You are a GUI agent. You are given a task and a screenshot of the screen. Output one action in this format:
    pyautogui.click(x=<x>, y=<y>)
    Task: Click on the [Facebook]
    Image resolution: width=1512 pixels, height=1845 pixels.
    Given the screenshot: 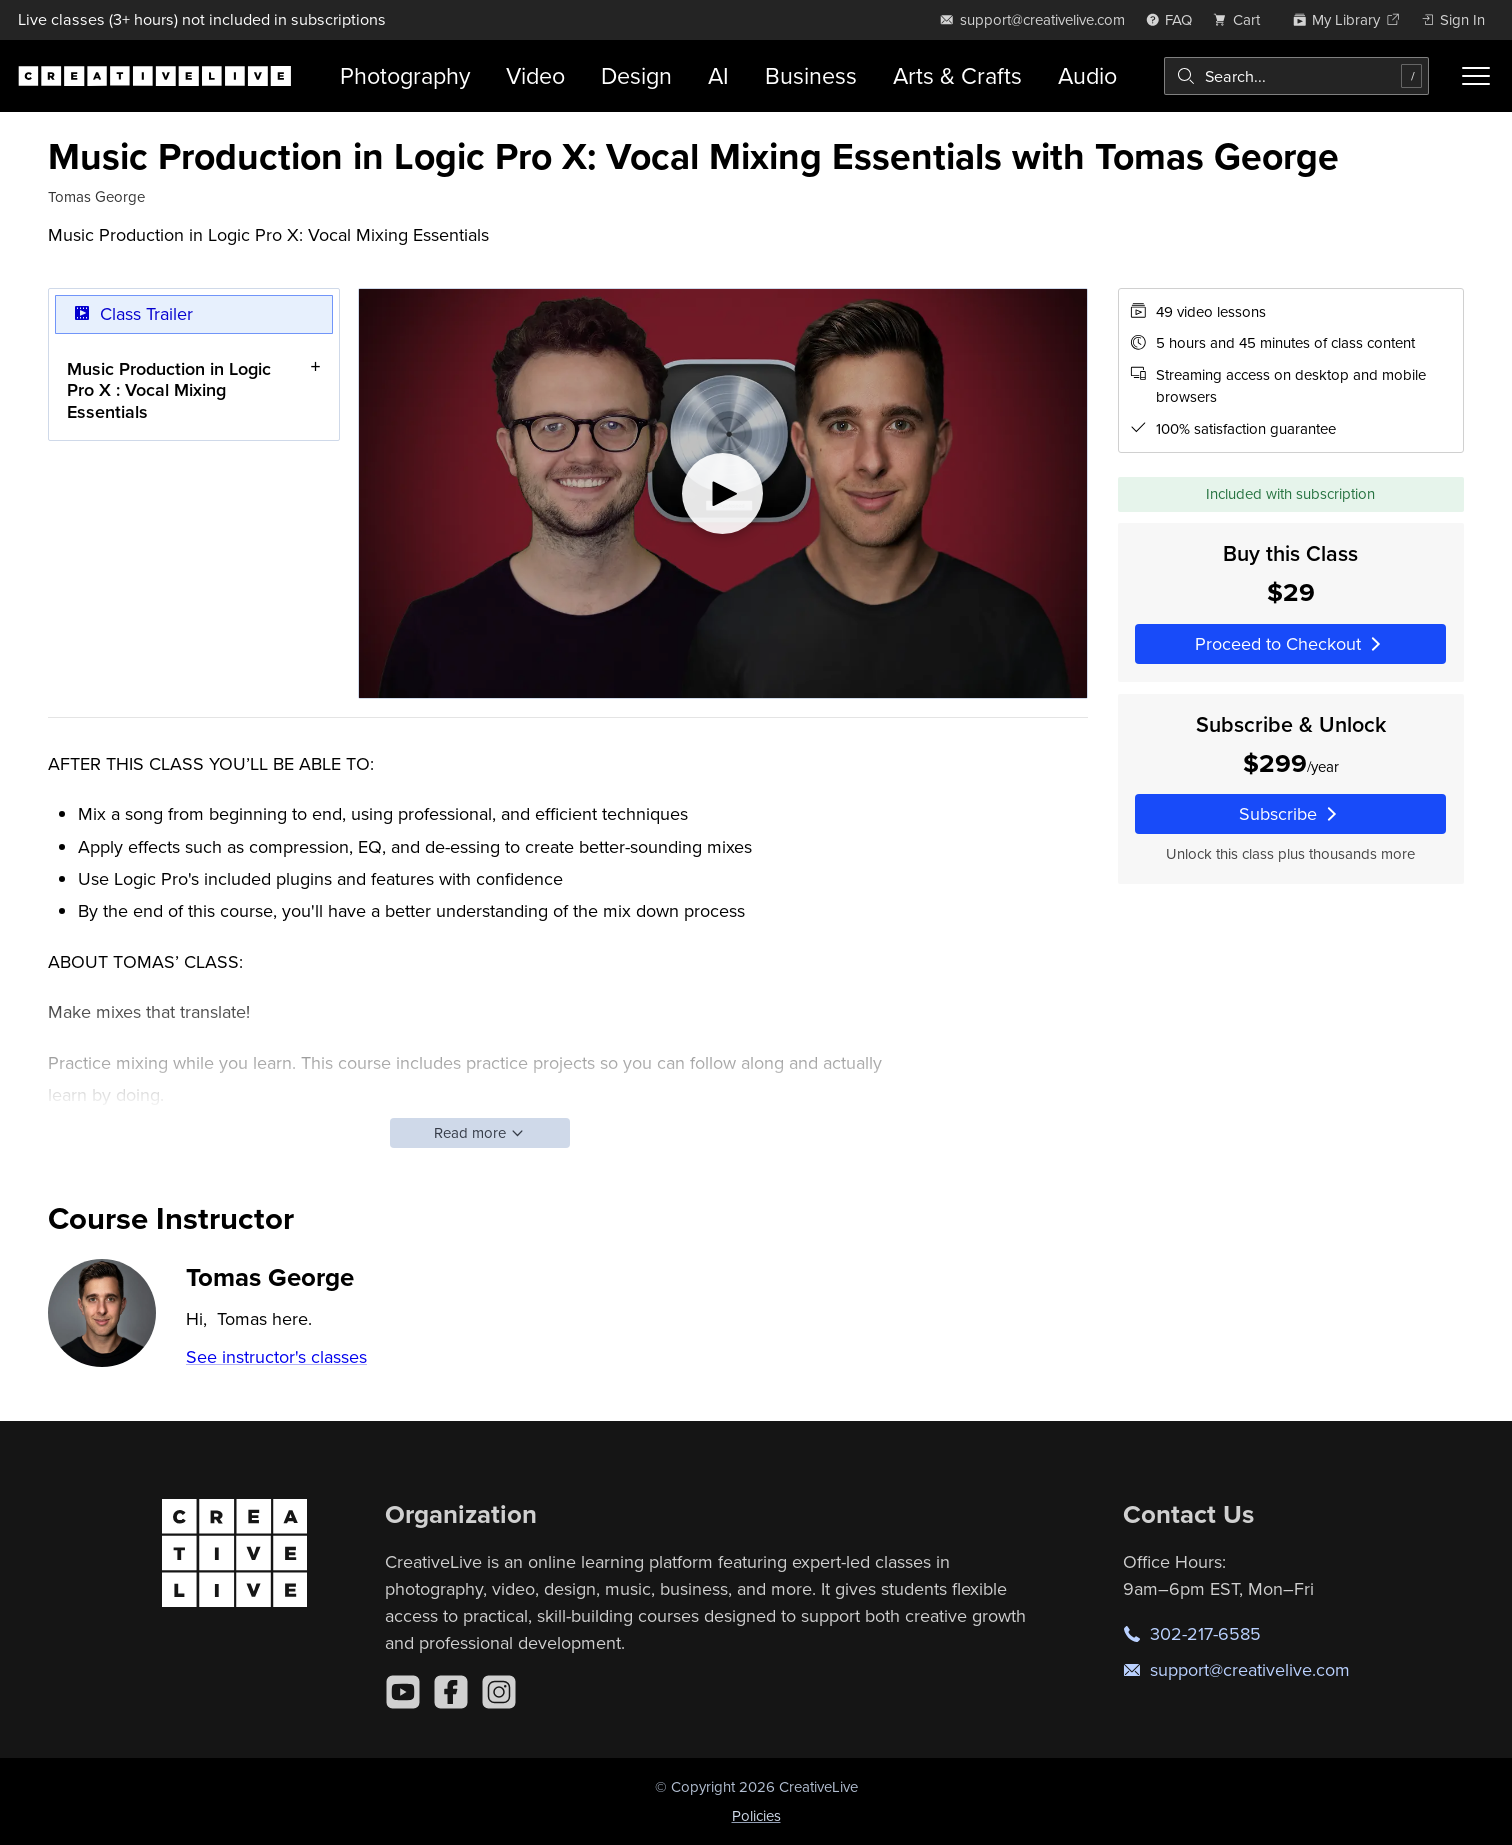 What is the action you would take?
    pyautogui.click(x=451, y=1692)
    